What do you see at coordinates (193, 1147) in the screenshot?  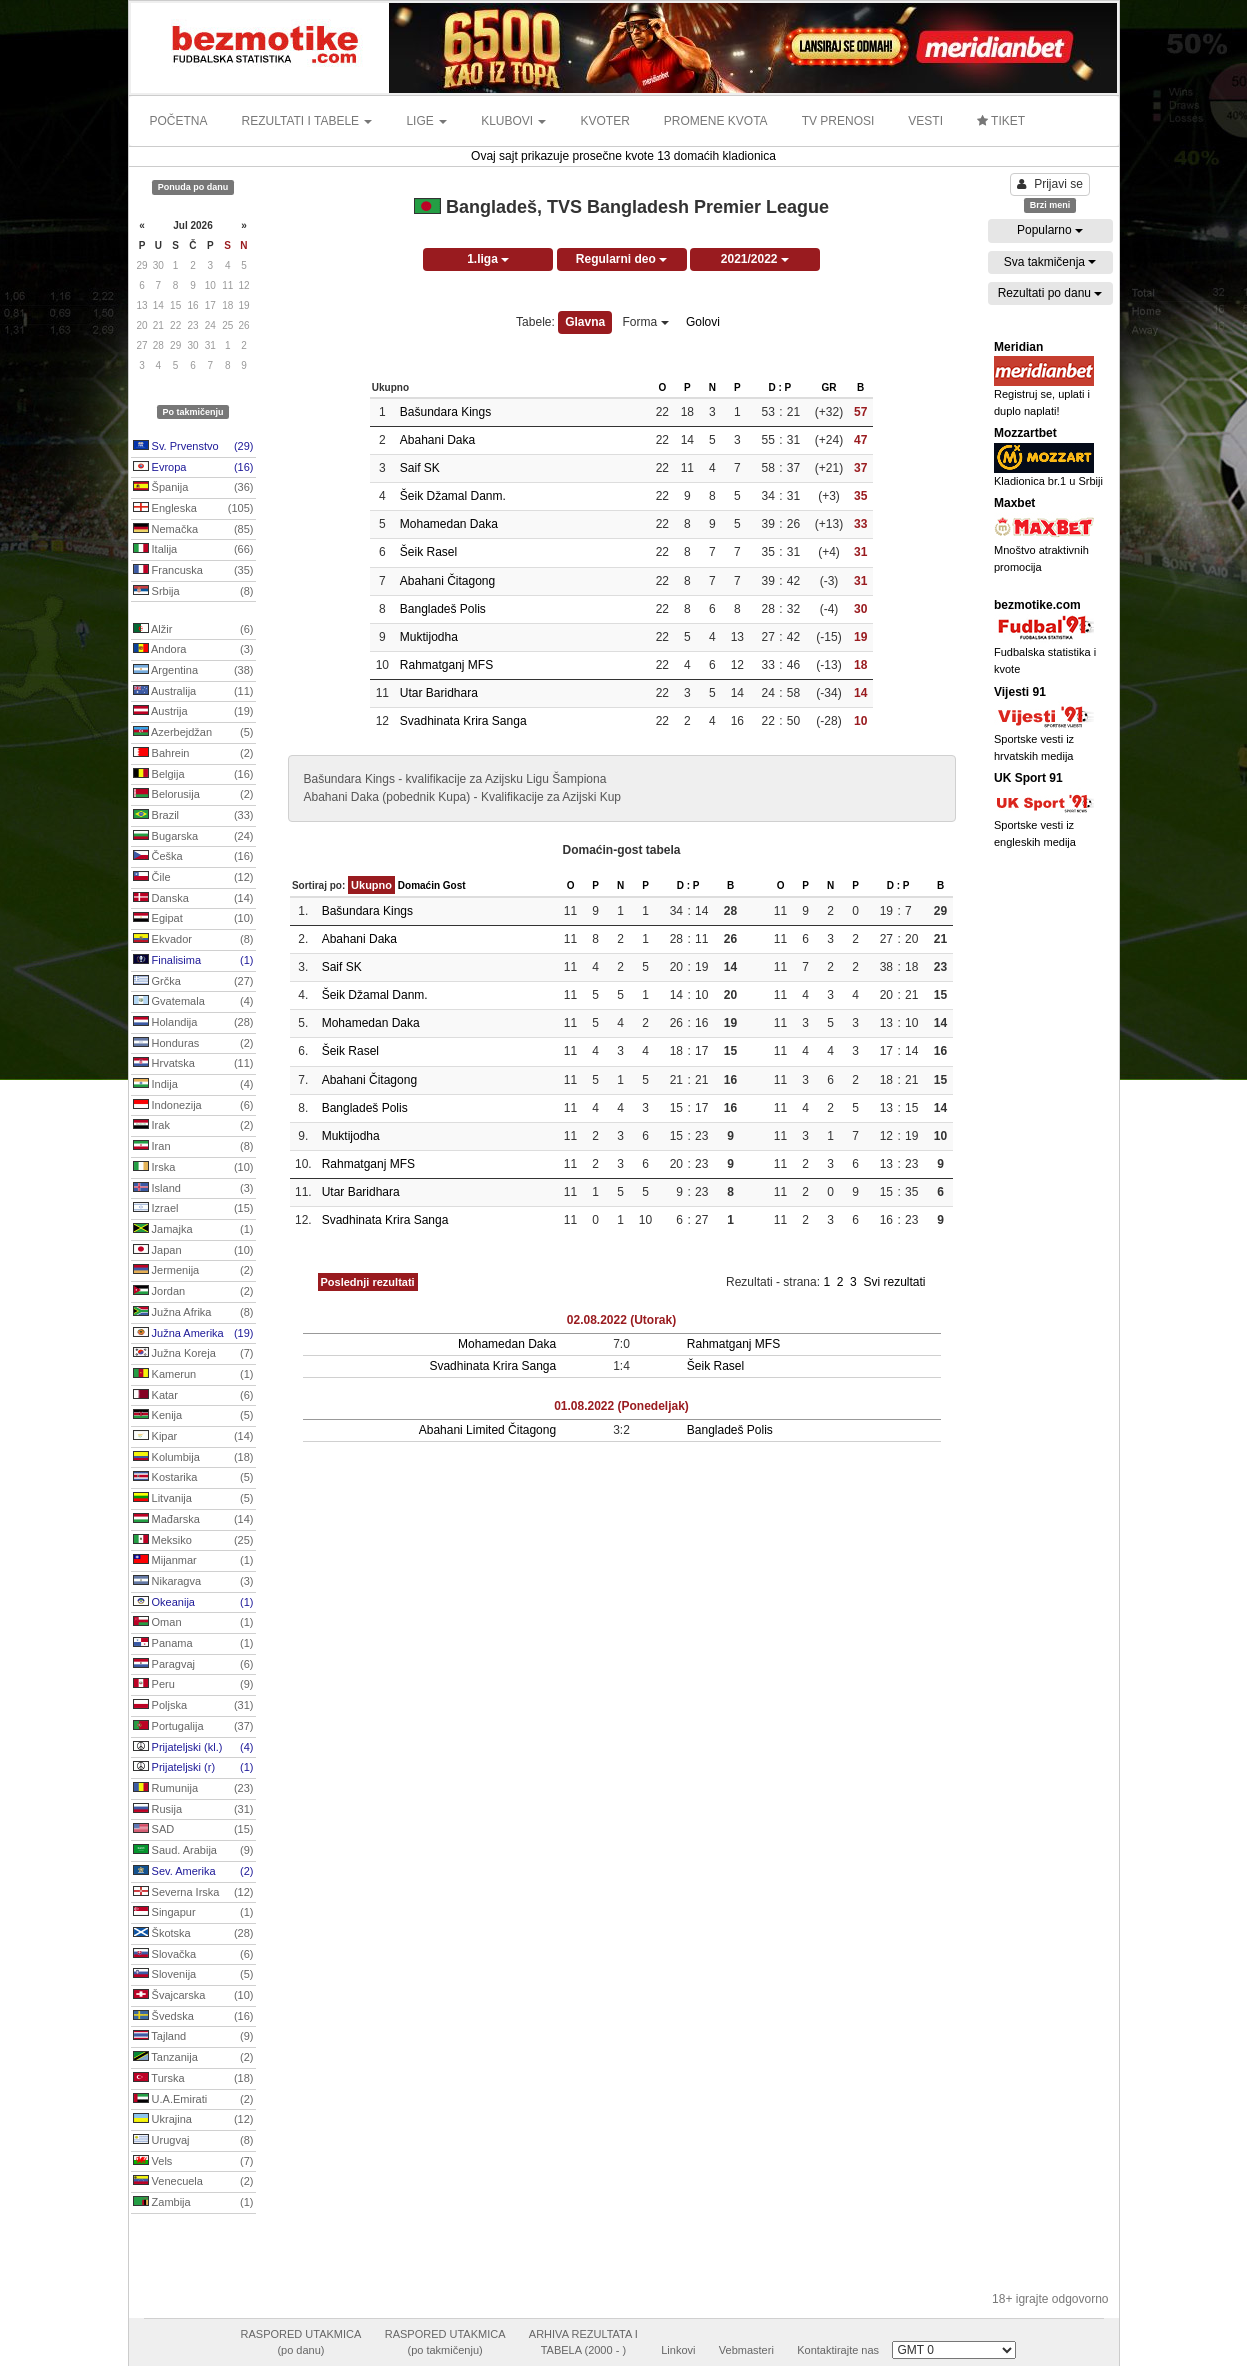 I see `Iran` at bounding box center [193, 1147].